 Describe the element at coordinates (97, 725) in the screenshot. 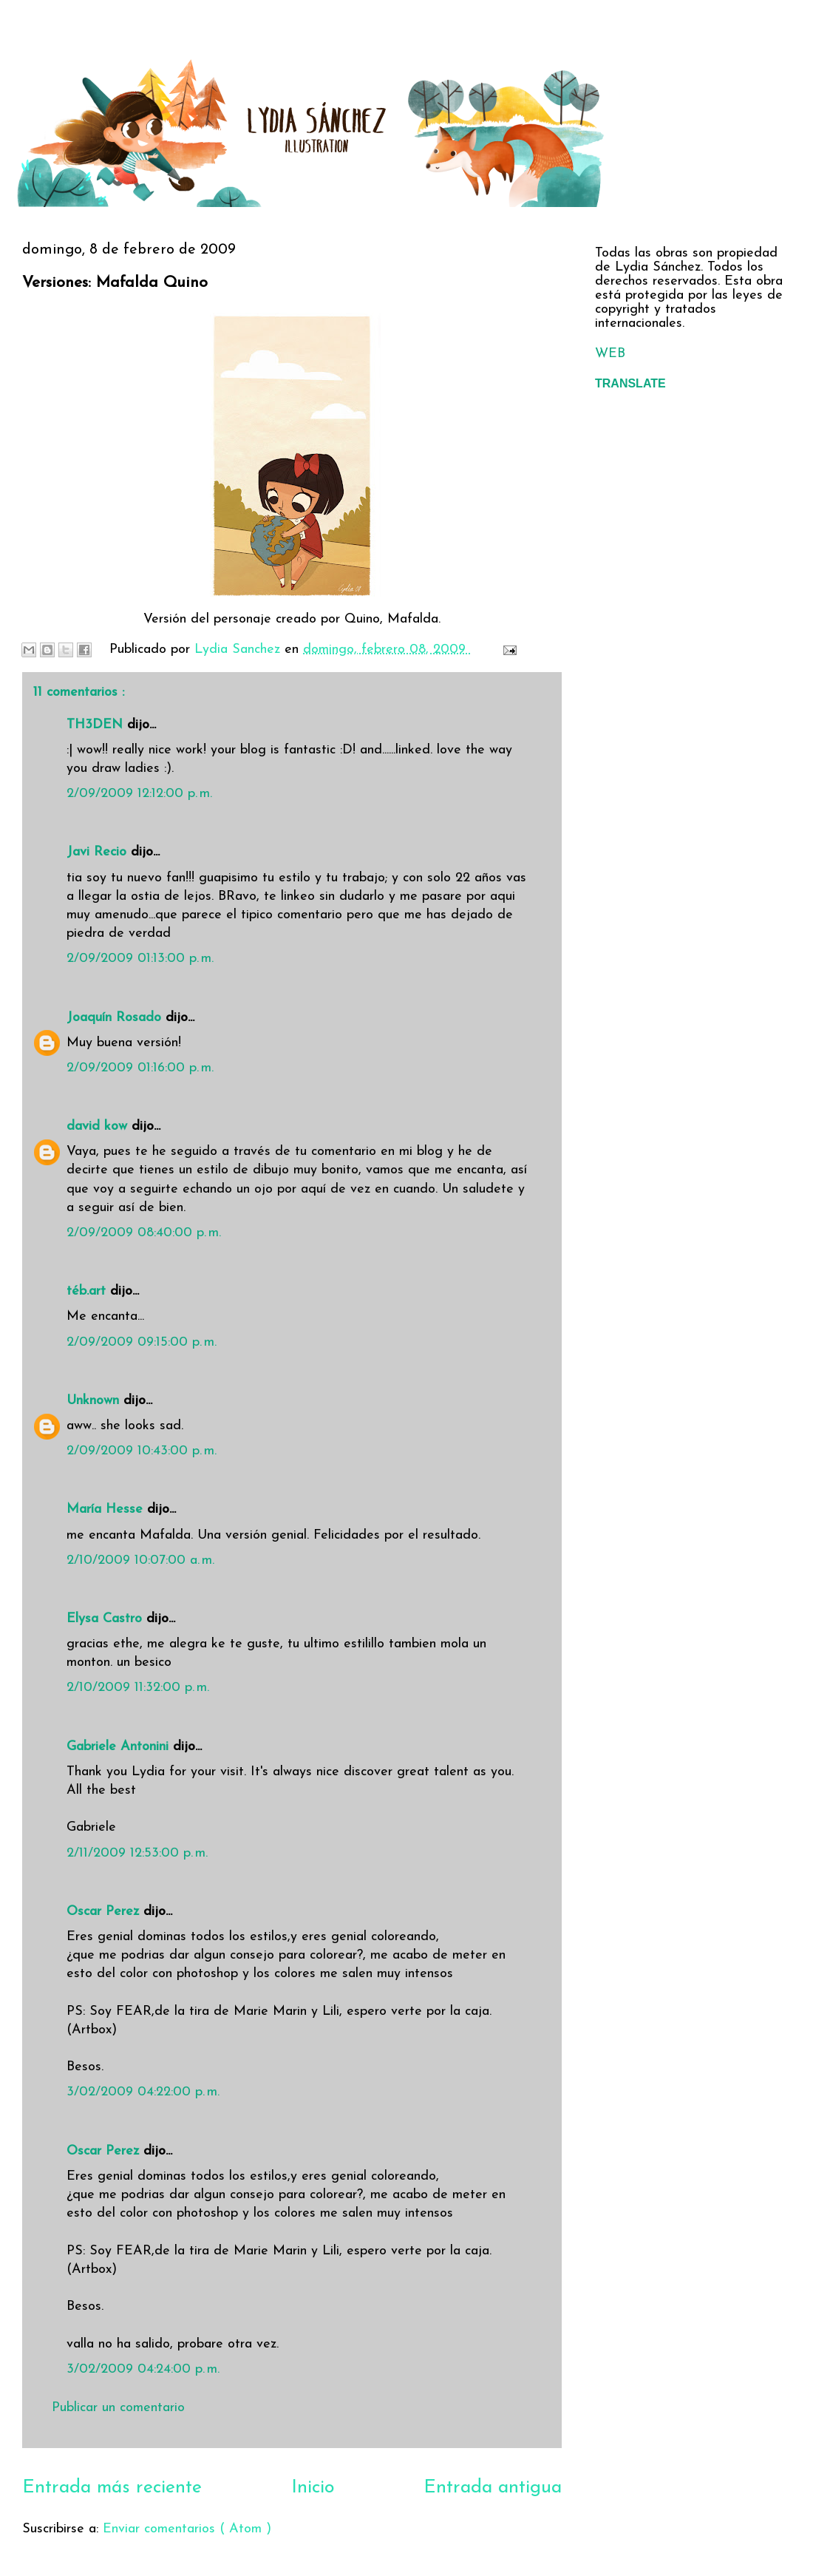

I see `TH3DEN` at that location.